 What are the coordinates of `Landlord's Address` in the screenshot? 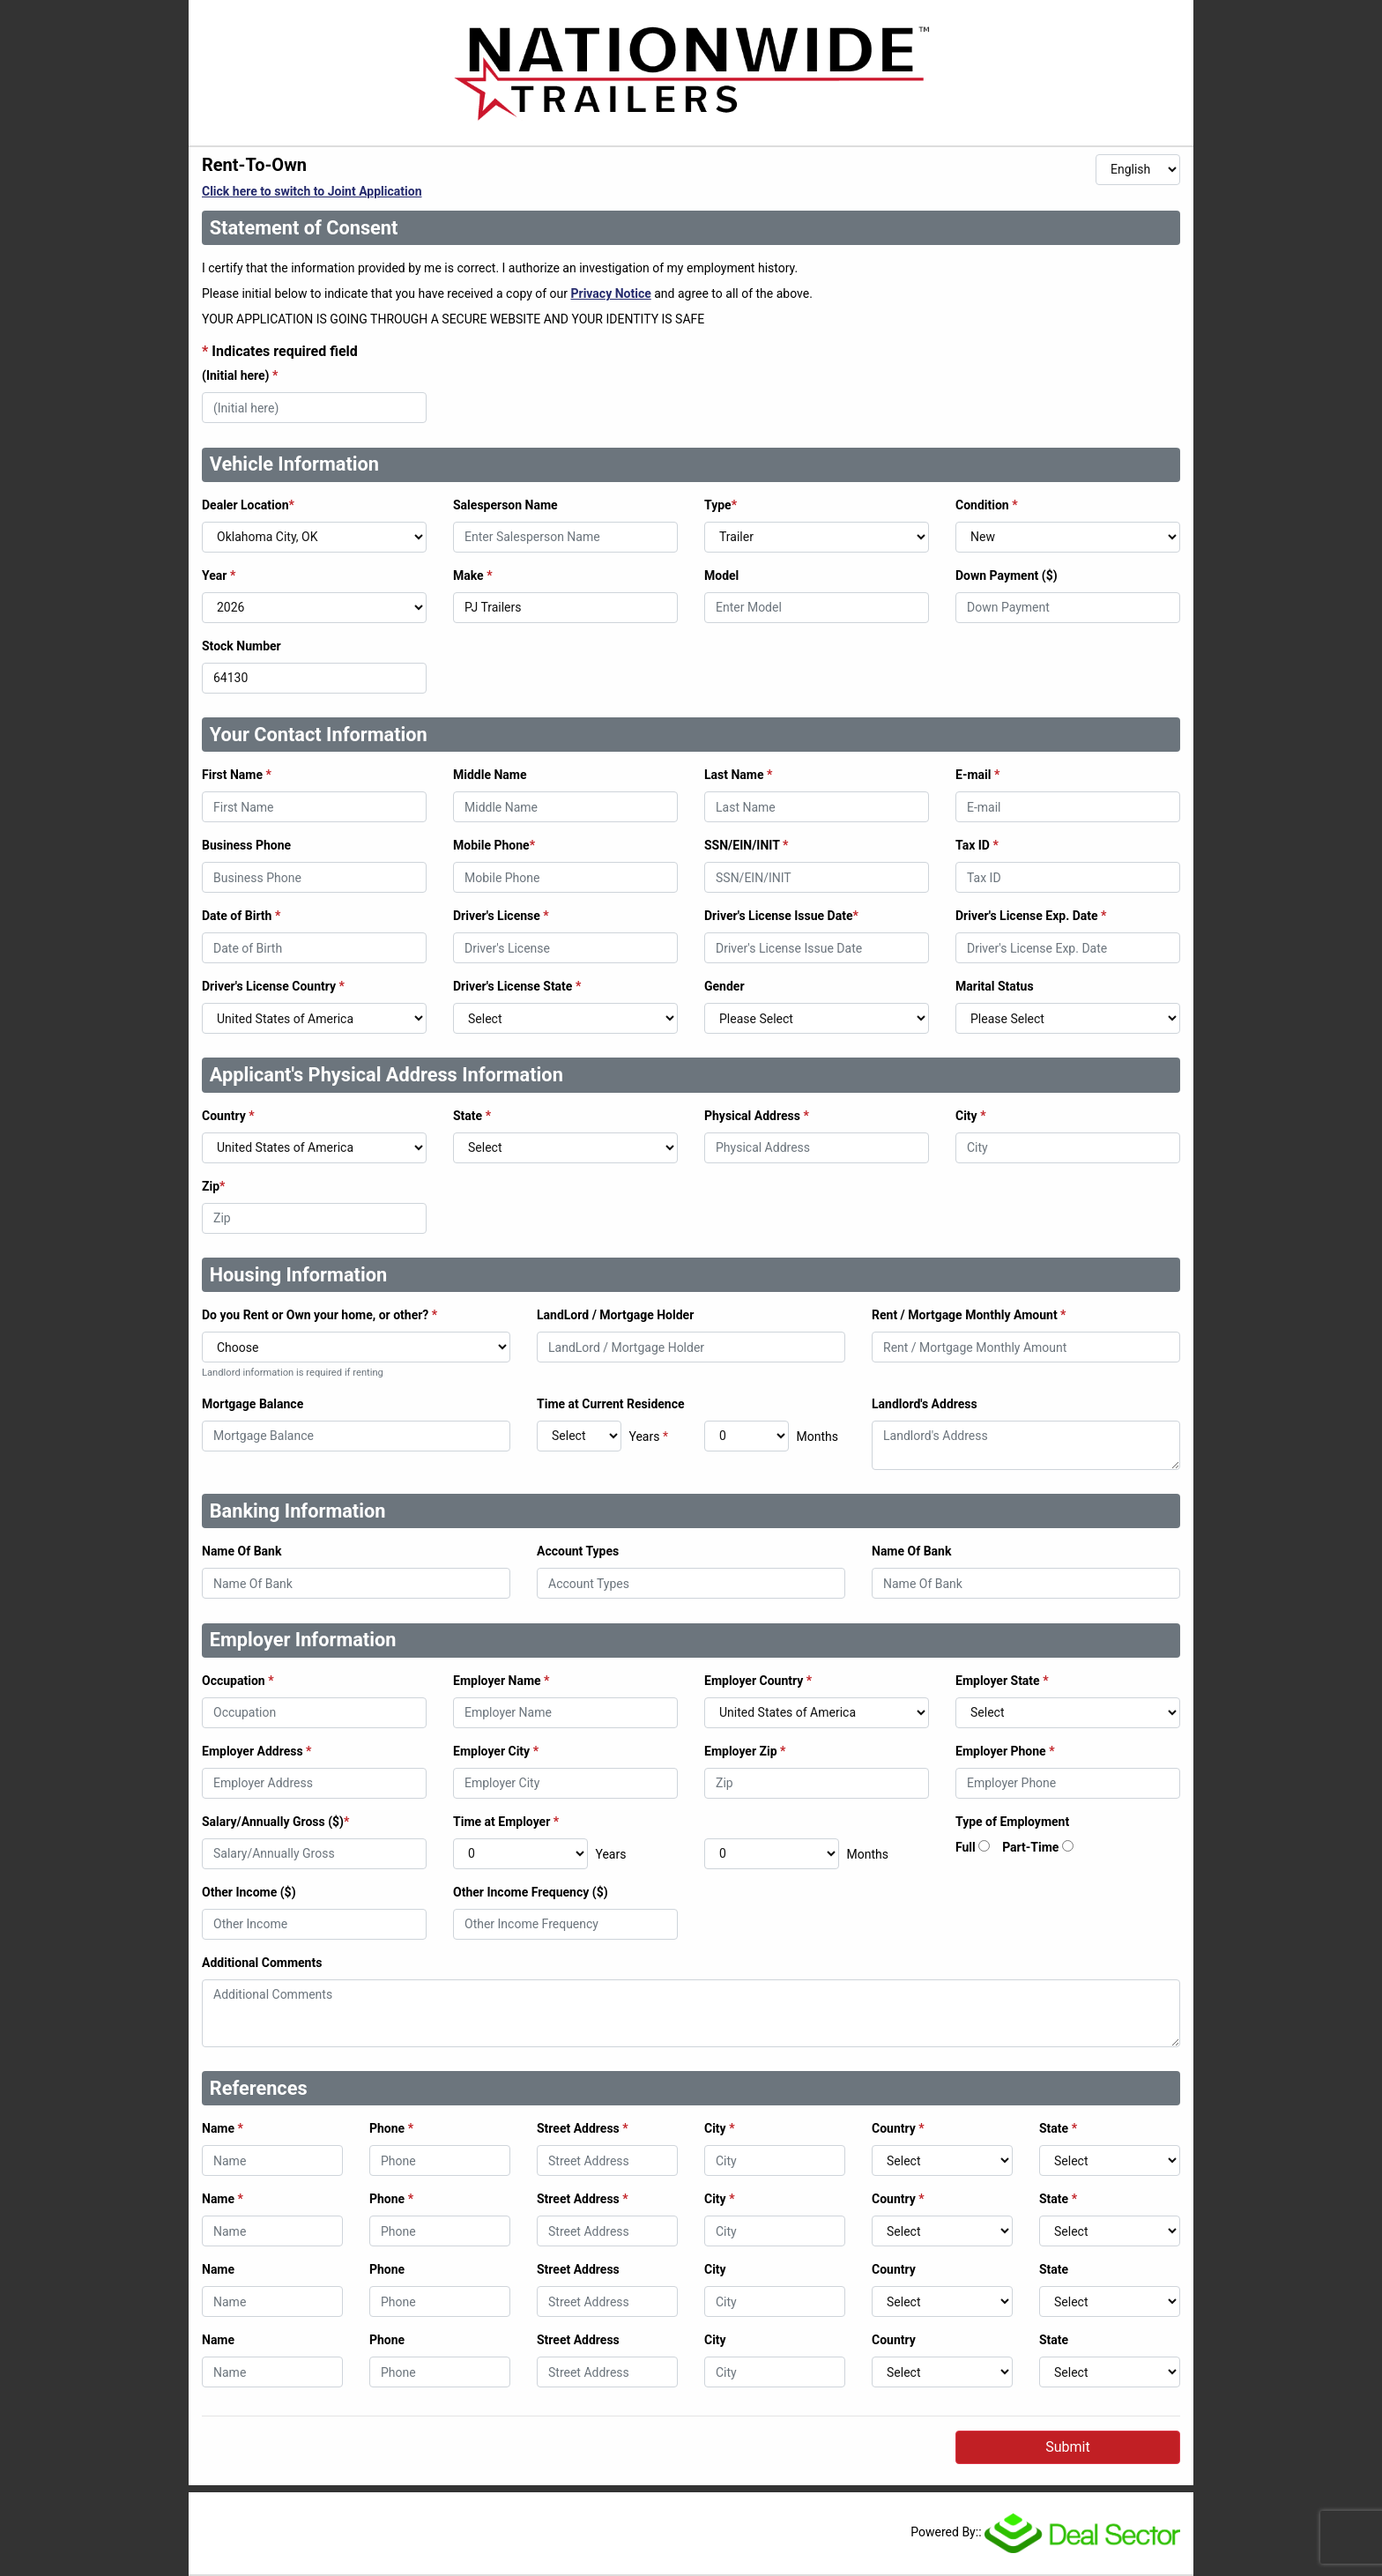 It's located at (924, 1404).